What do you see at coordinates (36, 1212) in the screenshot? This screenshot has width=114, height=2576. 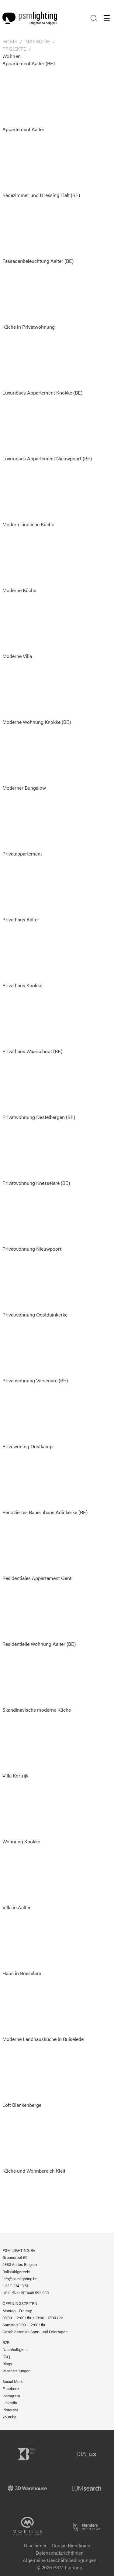 I see `Privatwohnung Knesselare (BE)` at bounding box center [36, 1212].